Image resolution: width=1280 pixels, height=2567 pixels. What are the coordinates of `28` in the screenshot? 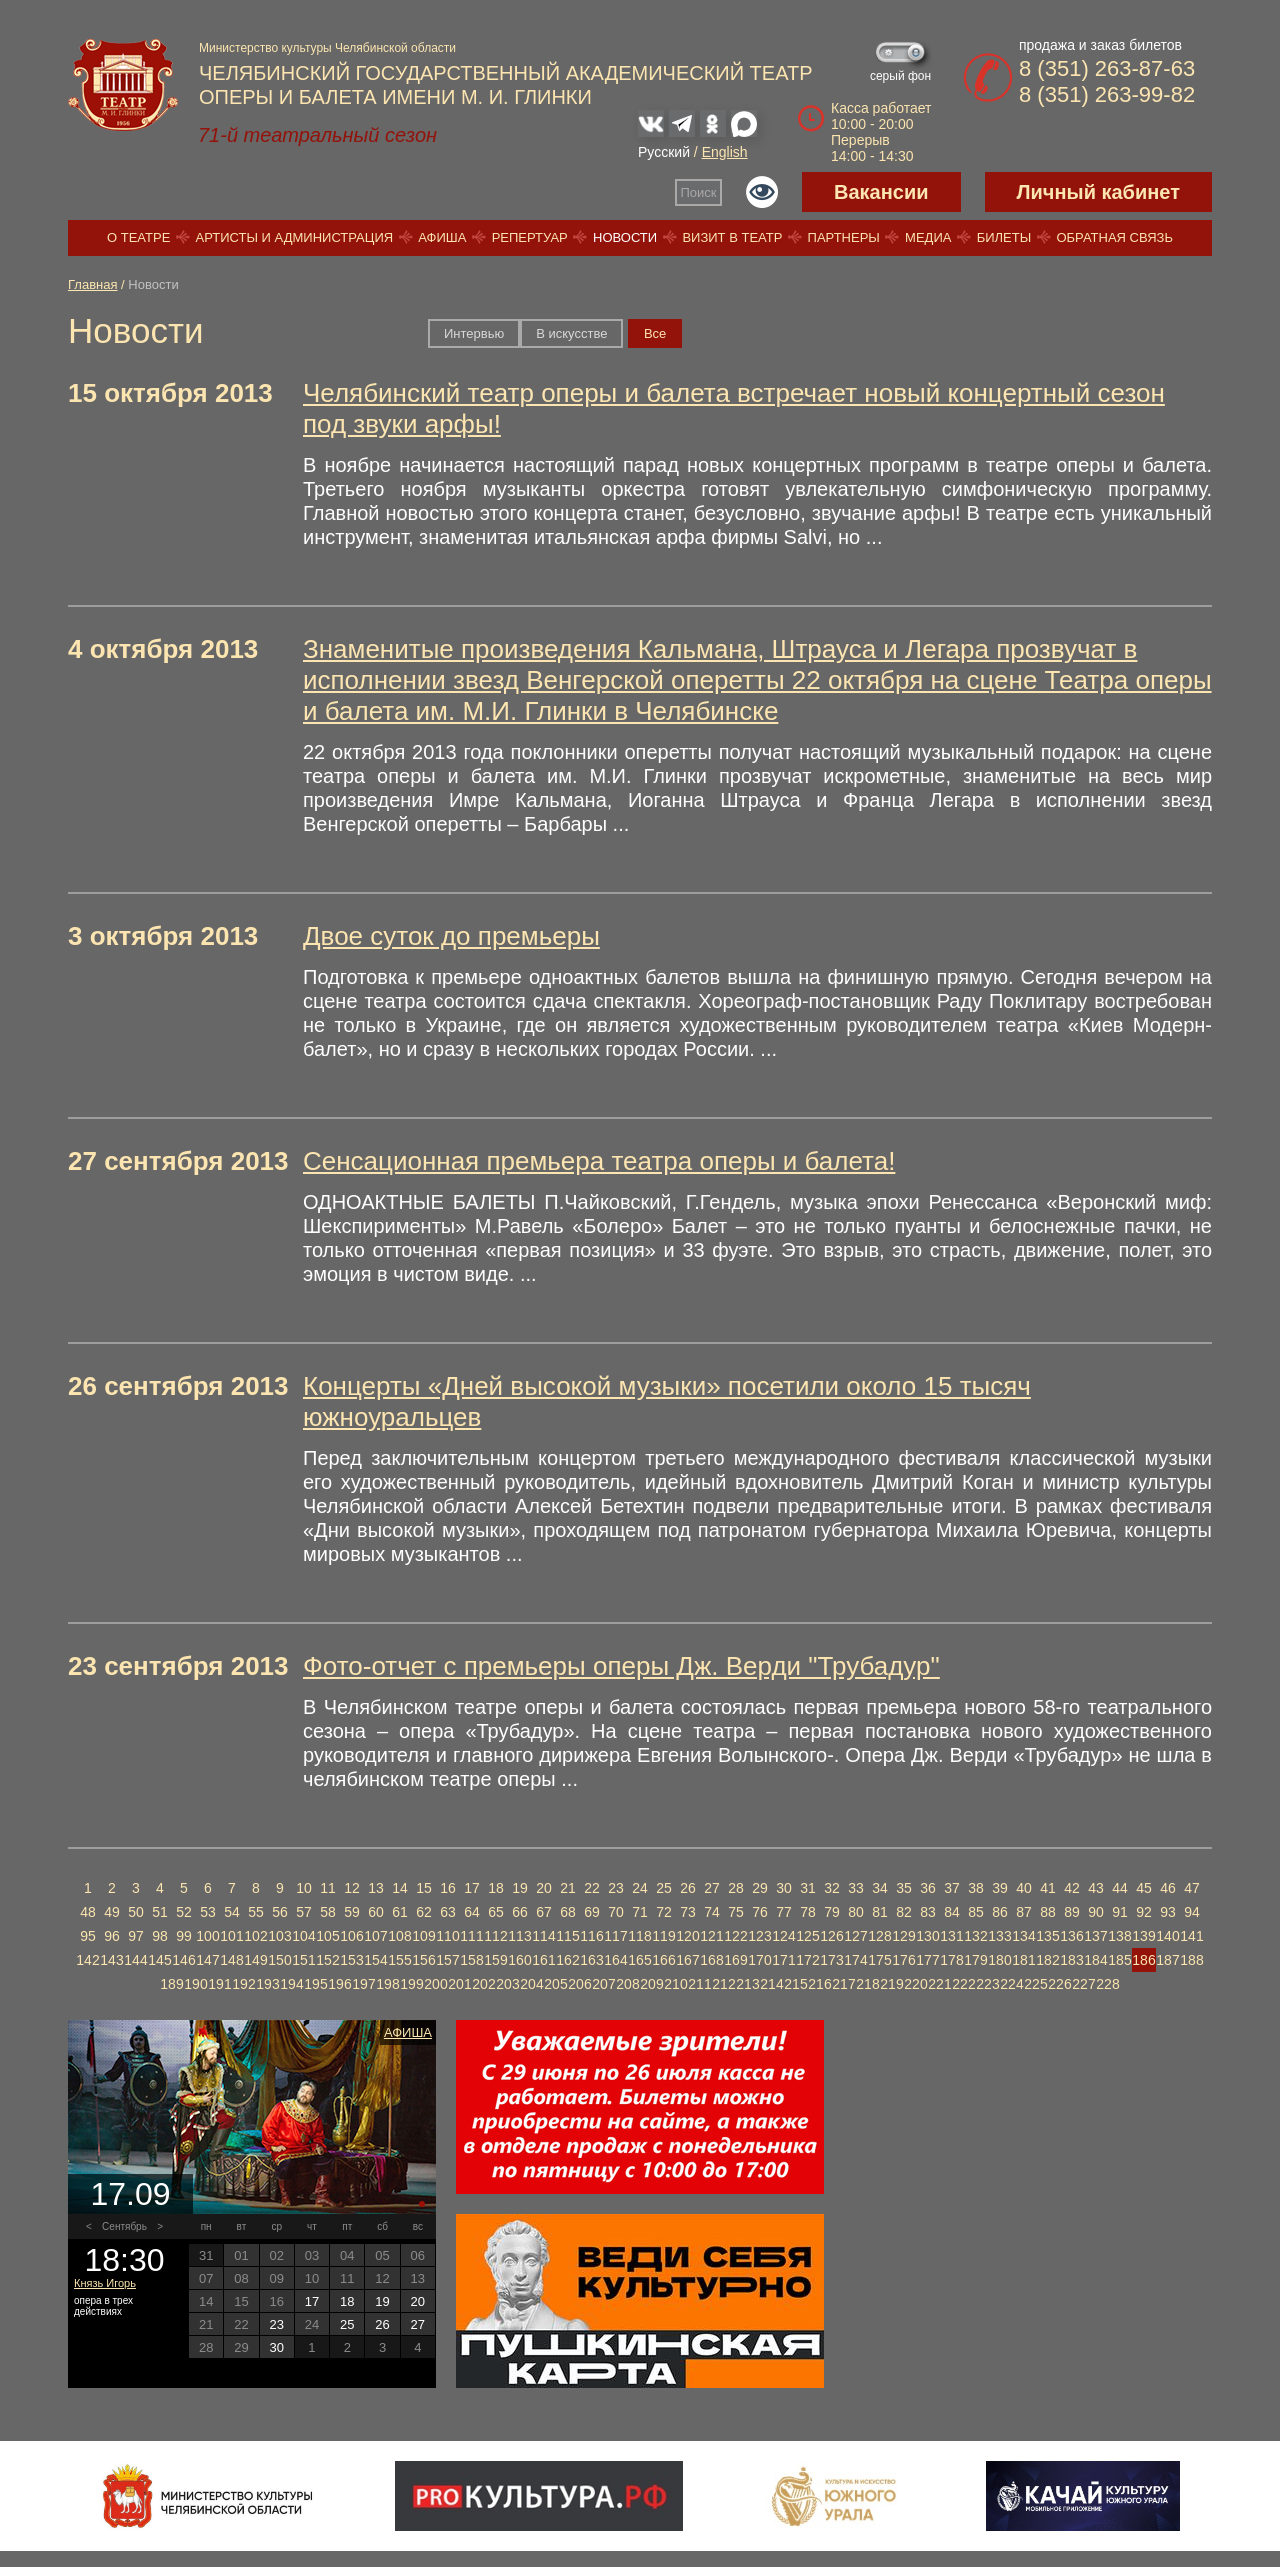 It's located at (736, 1888).